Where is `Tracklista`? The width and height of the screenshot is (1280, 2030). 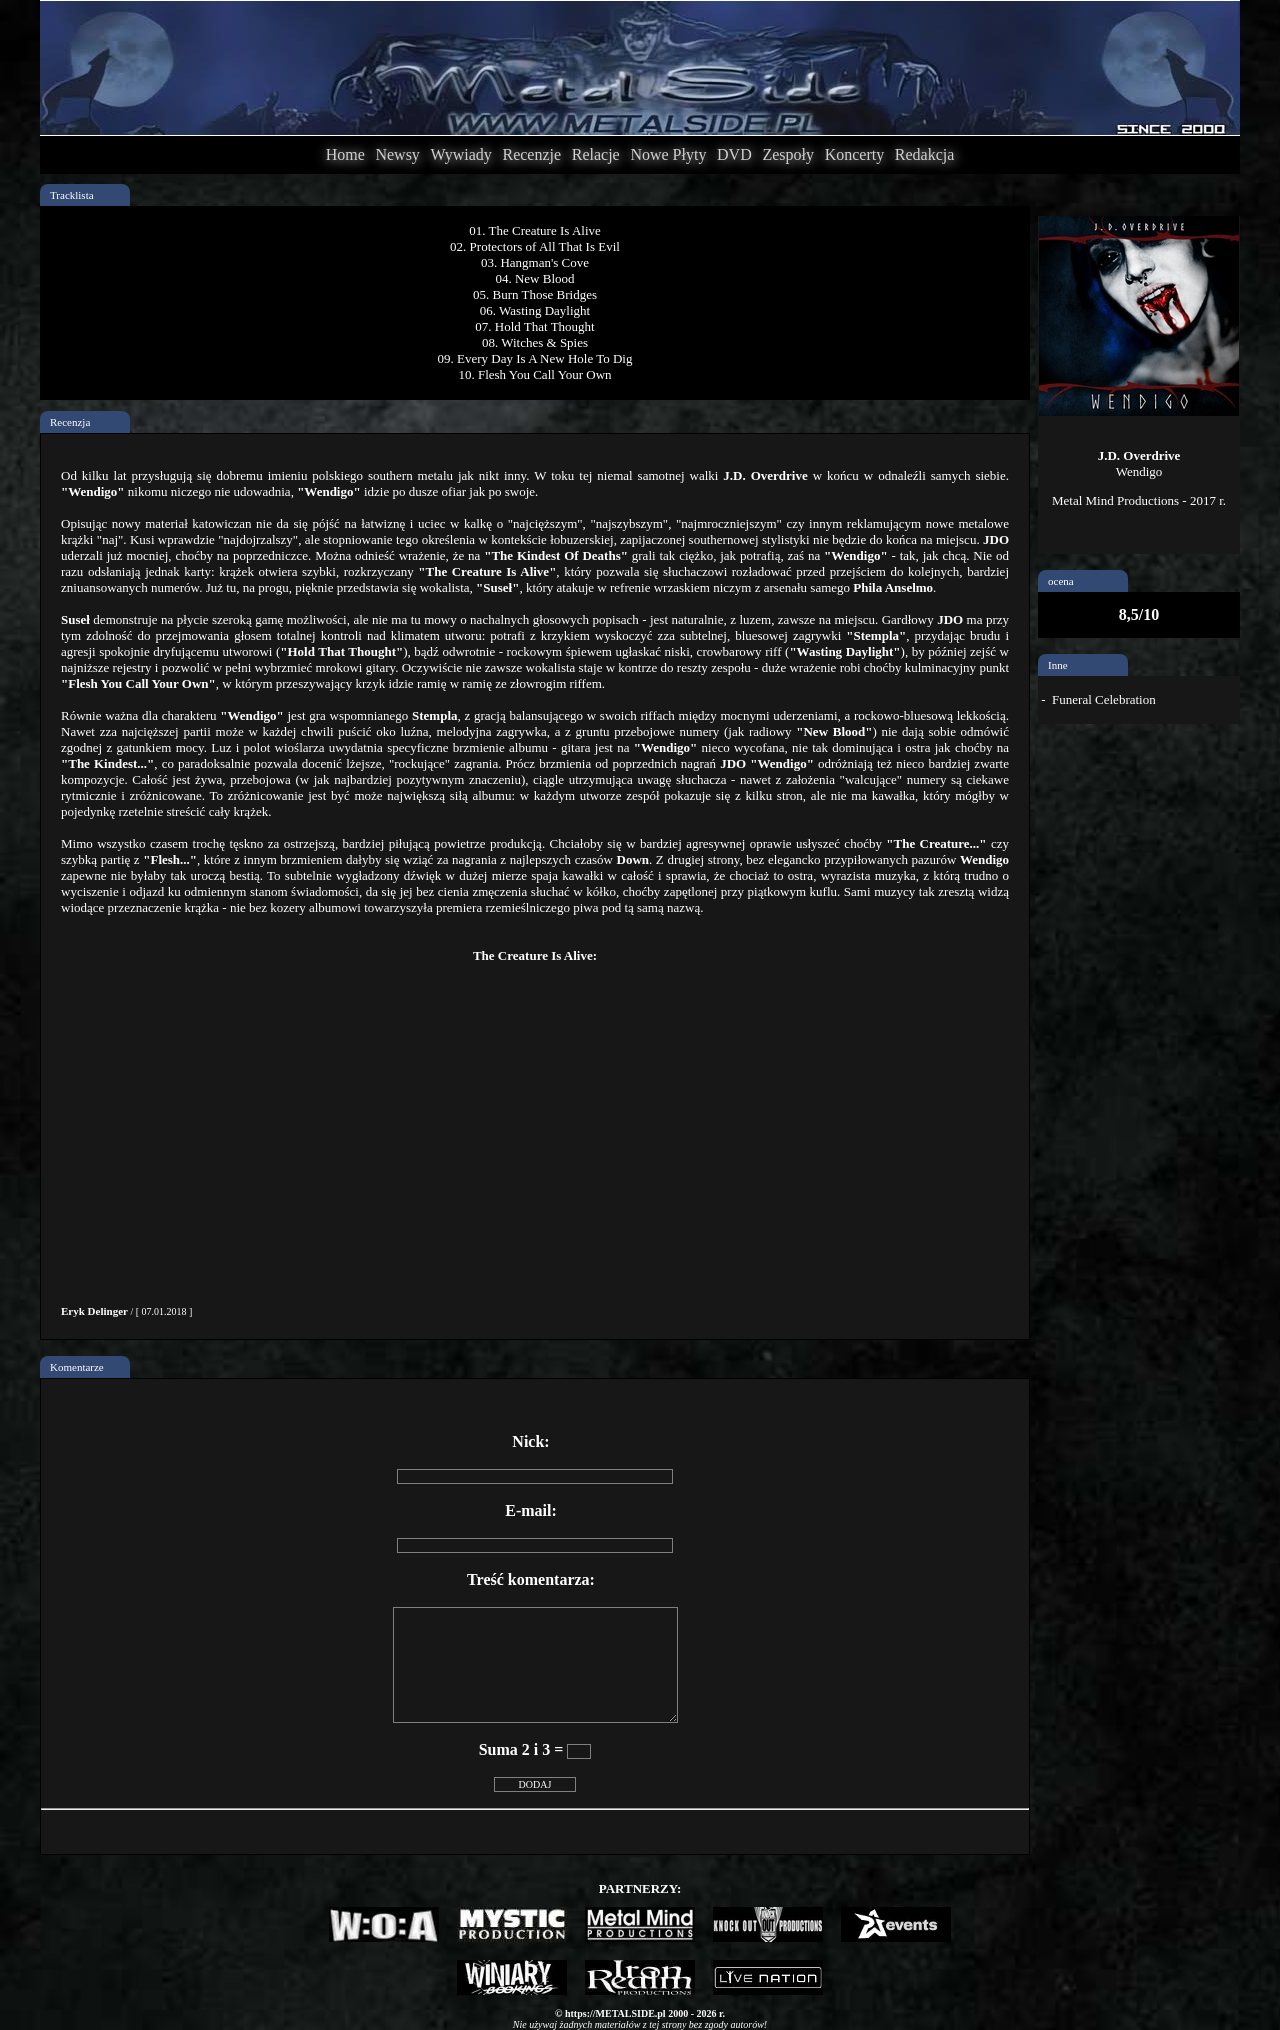
Tracklista is located at coordinates (72, 195).